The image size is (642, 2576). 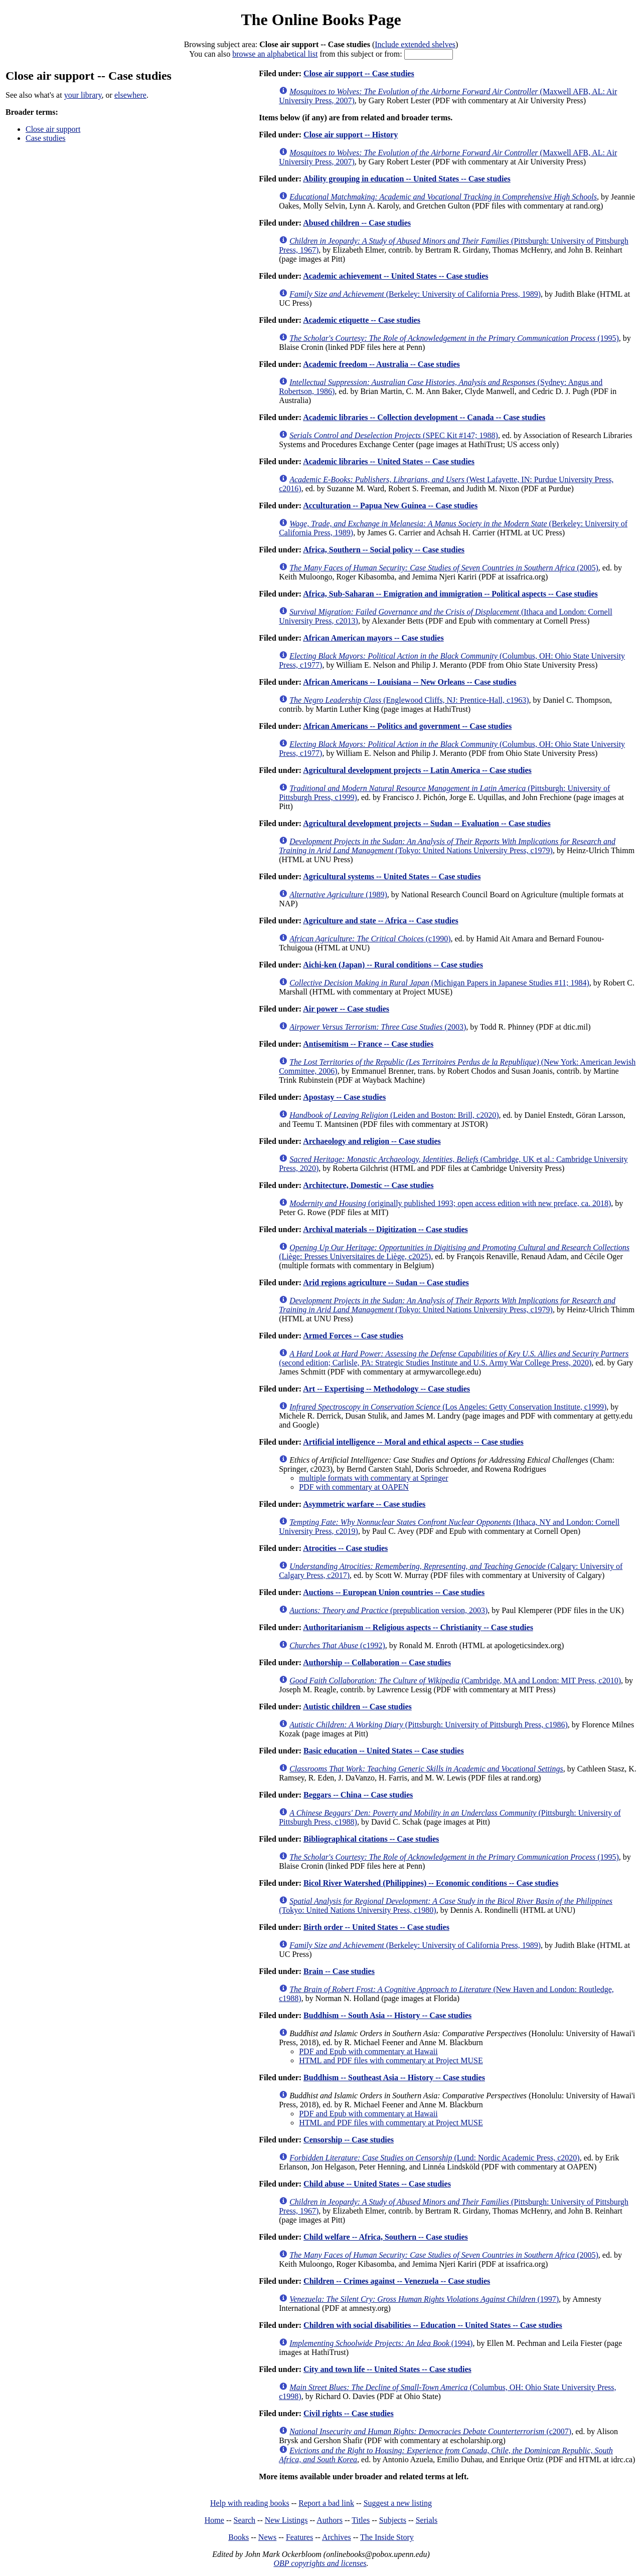 What do you see at coordinates (357, 1706) in the screenshot?
I see `Autistic children -- Case studies` at bounding box center [357, 1706].